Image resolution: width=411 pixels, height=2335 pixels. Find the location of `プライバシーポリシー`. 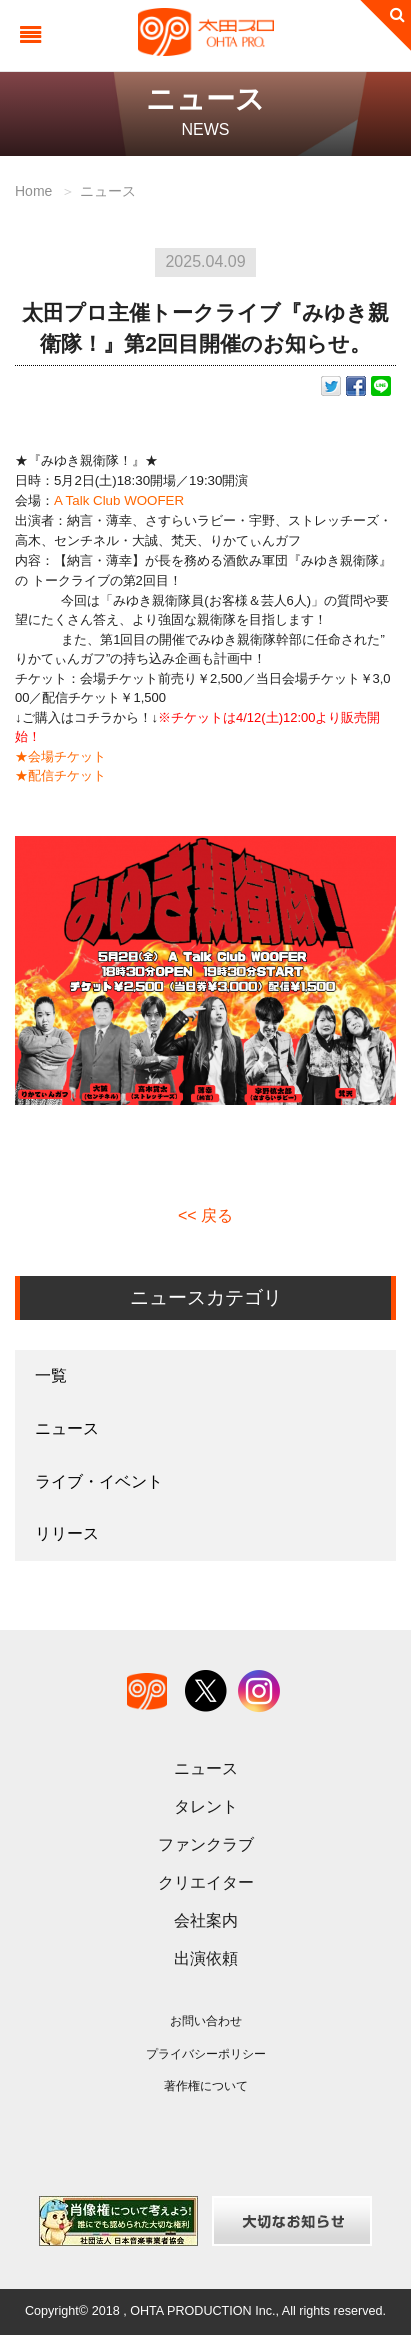

プライバシーポリシー is located at coordinates (206, 2054).